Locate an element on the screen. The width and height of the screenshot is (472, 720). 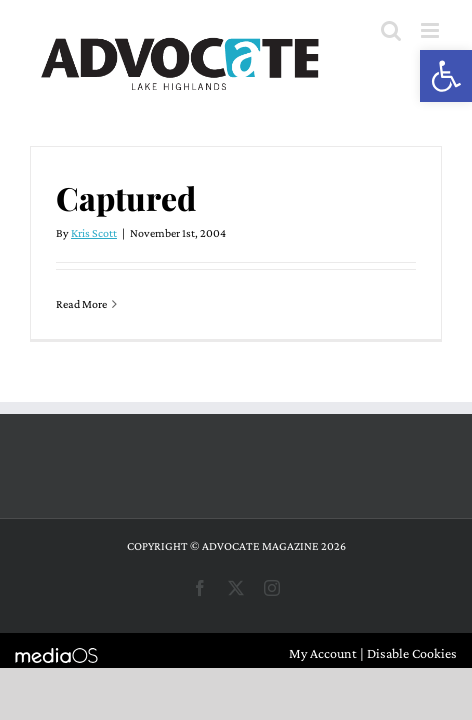
[Toggle mobile menu] is located at coordinates (431, 30).